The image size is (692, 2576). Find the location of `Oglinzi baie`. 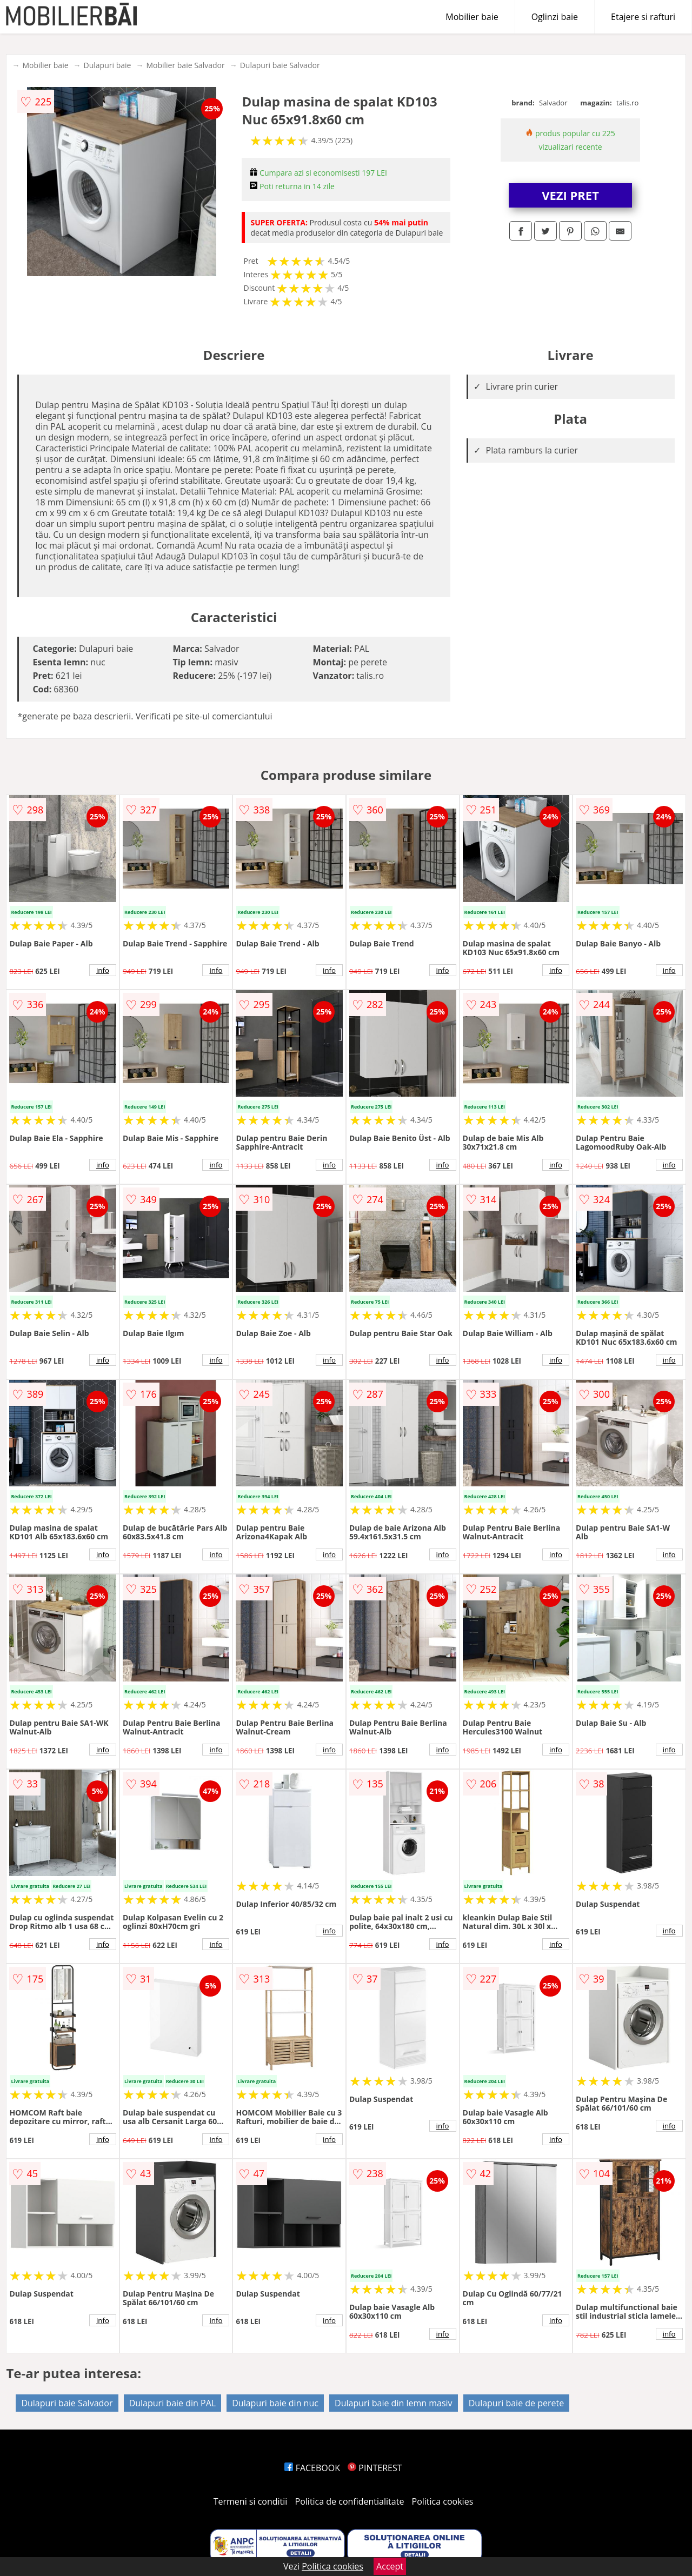

Oglinzi baie is located at coordinates (554, 17).